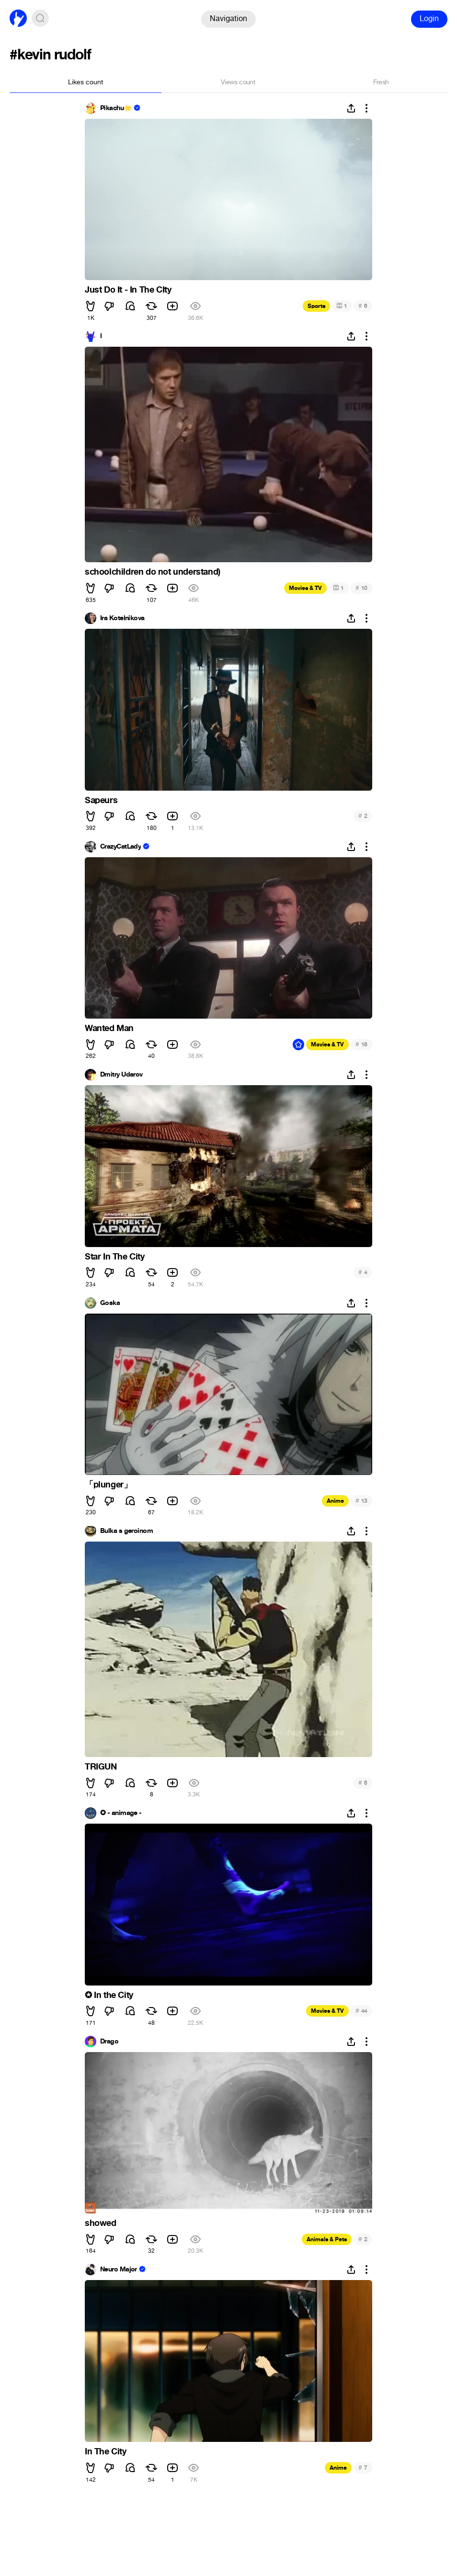 This screenshot has width=457, height=2576. What do you see at coordinates (305, 588) in the screenshot?
I see `Movies & TV` at bounding box center [305, 588].